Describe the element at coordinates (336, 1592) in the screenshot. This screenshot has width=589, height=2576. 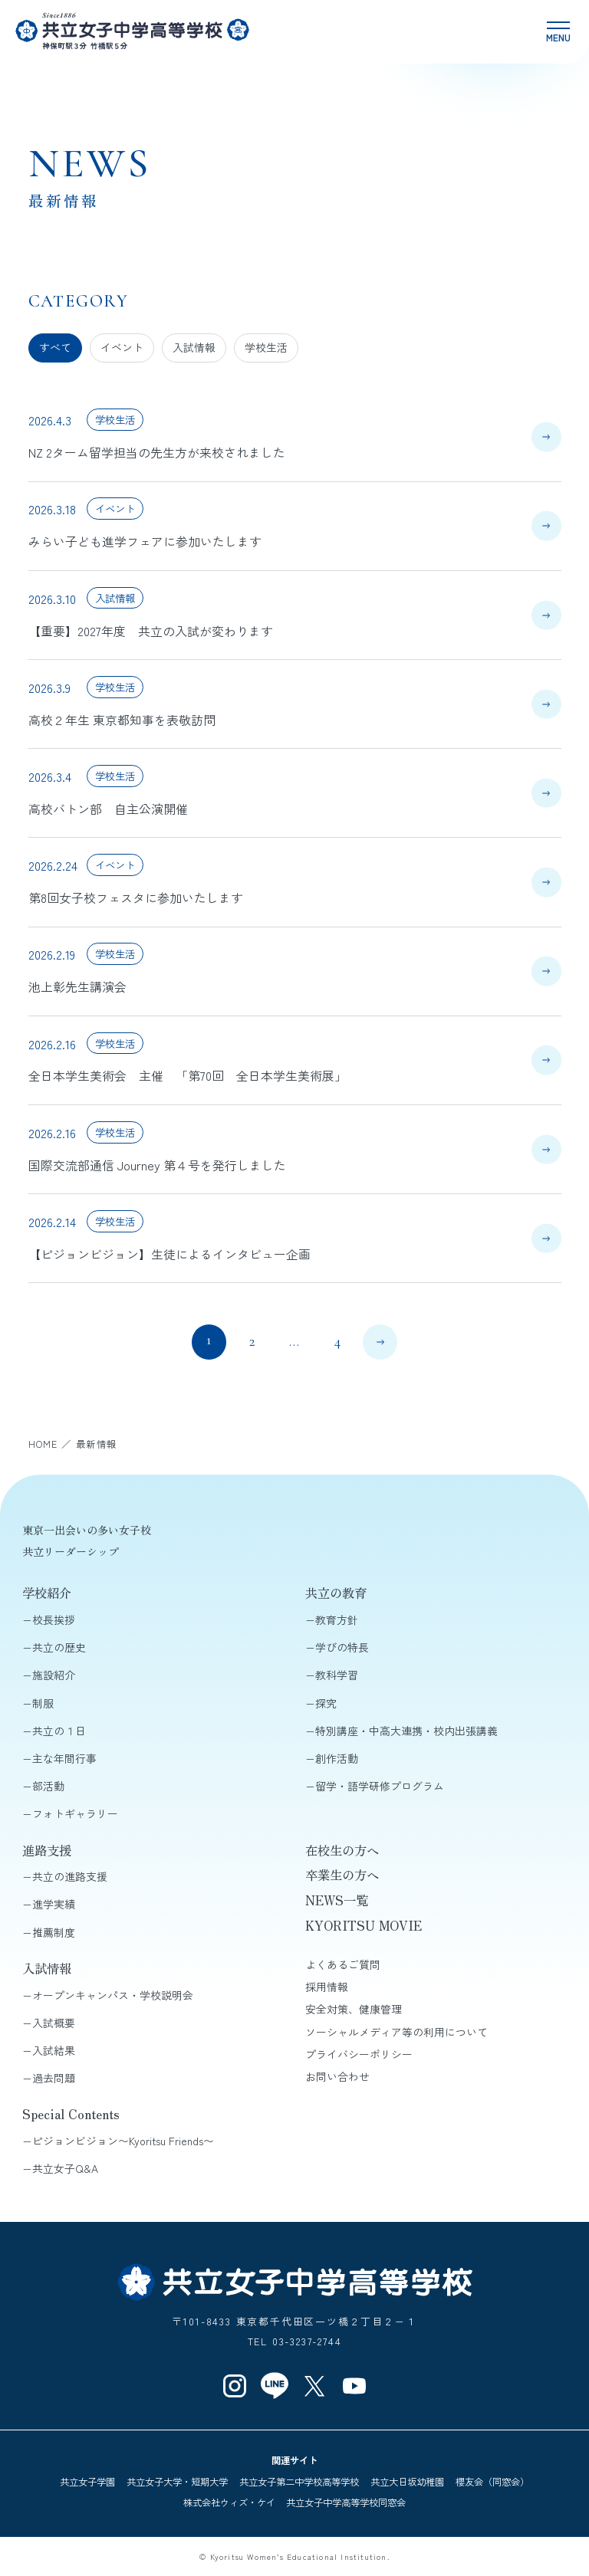
I see `共立の教育` at that location.